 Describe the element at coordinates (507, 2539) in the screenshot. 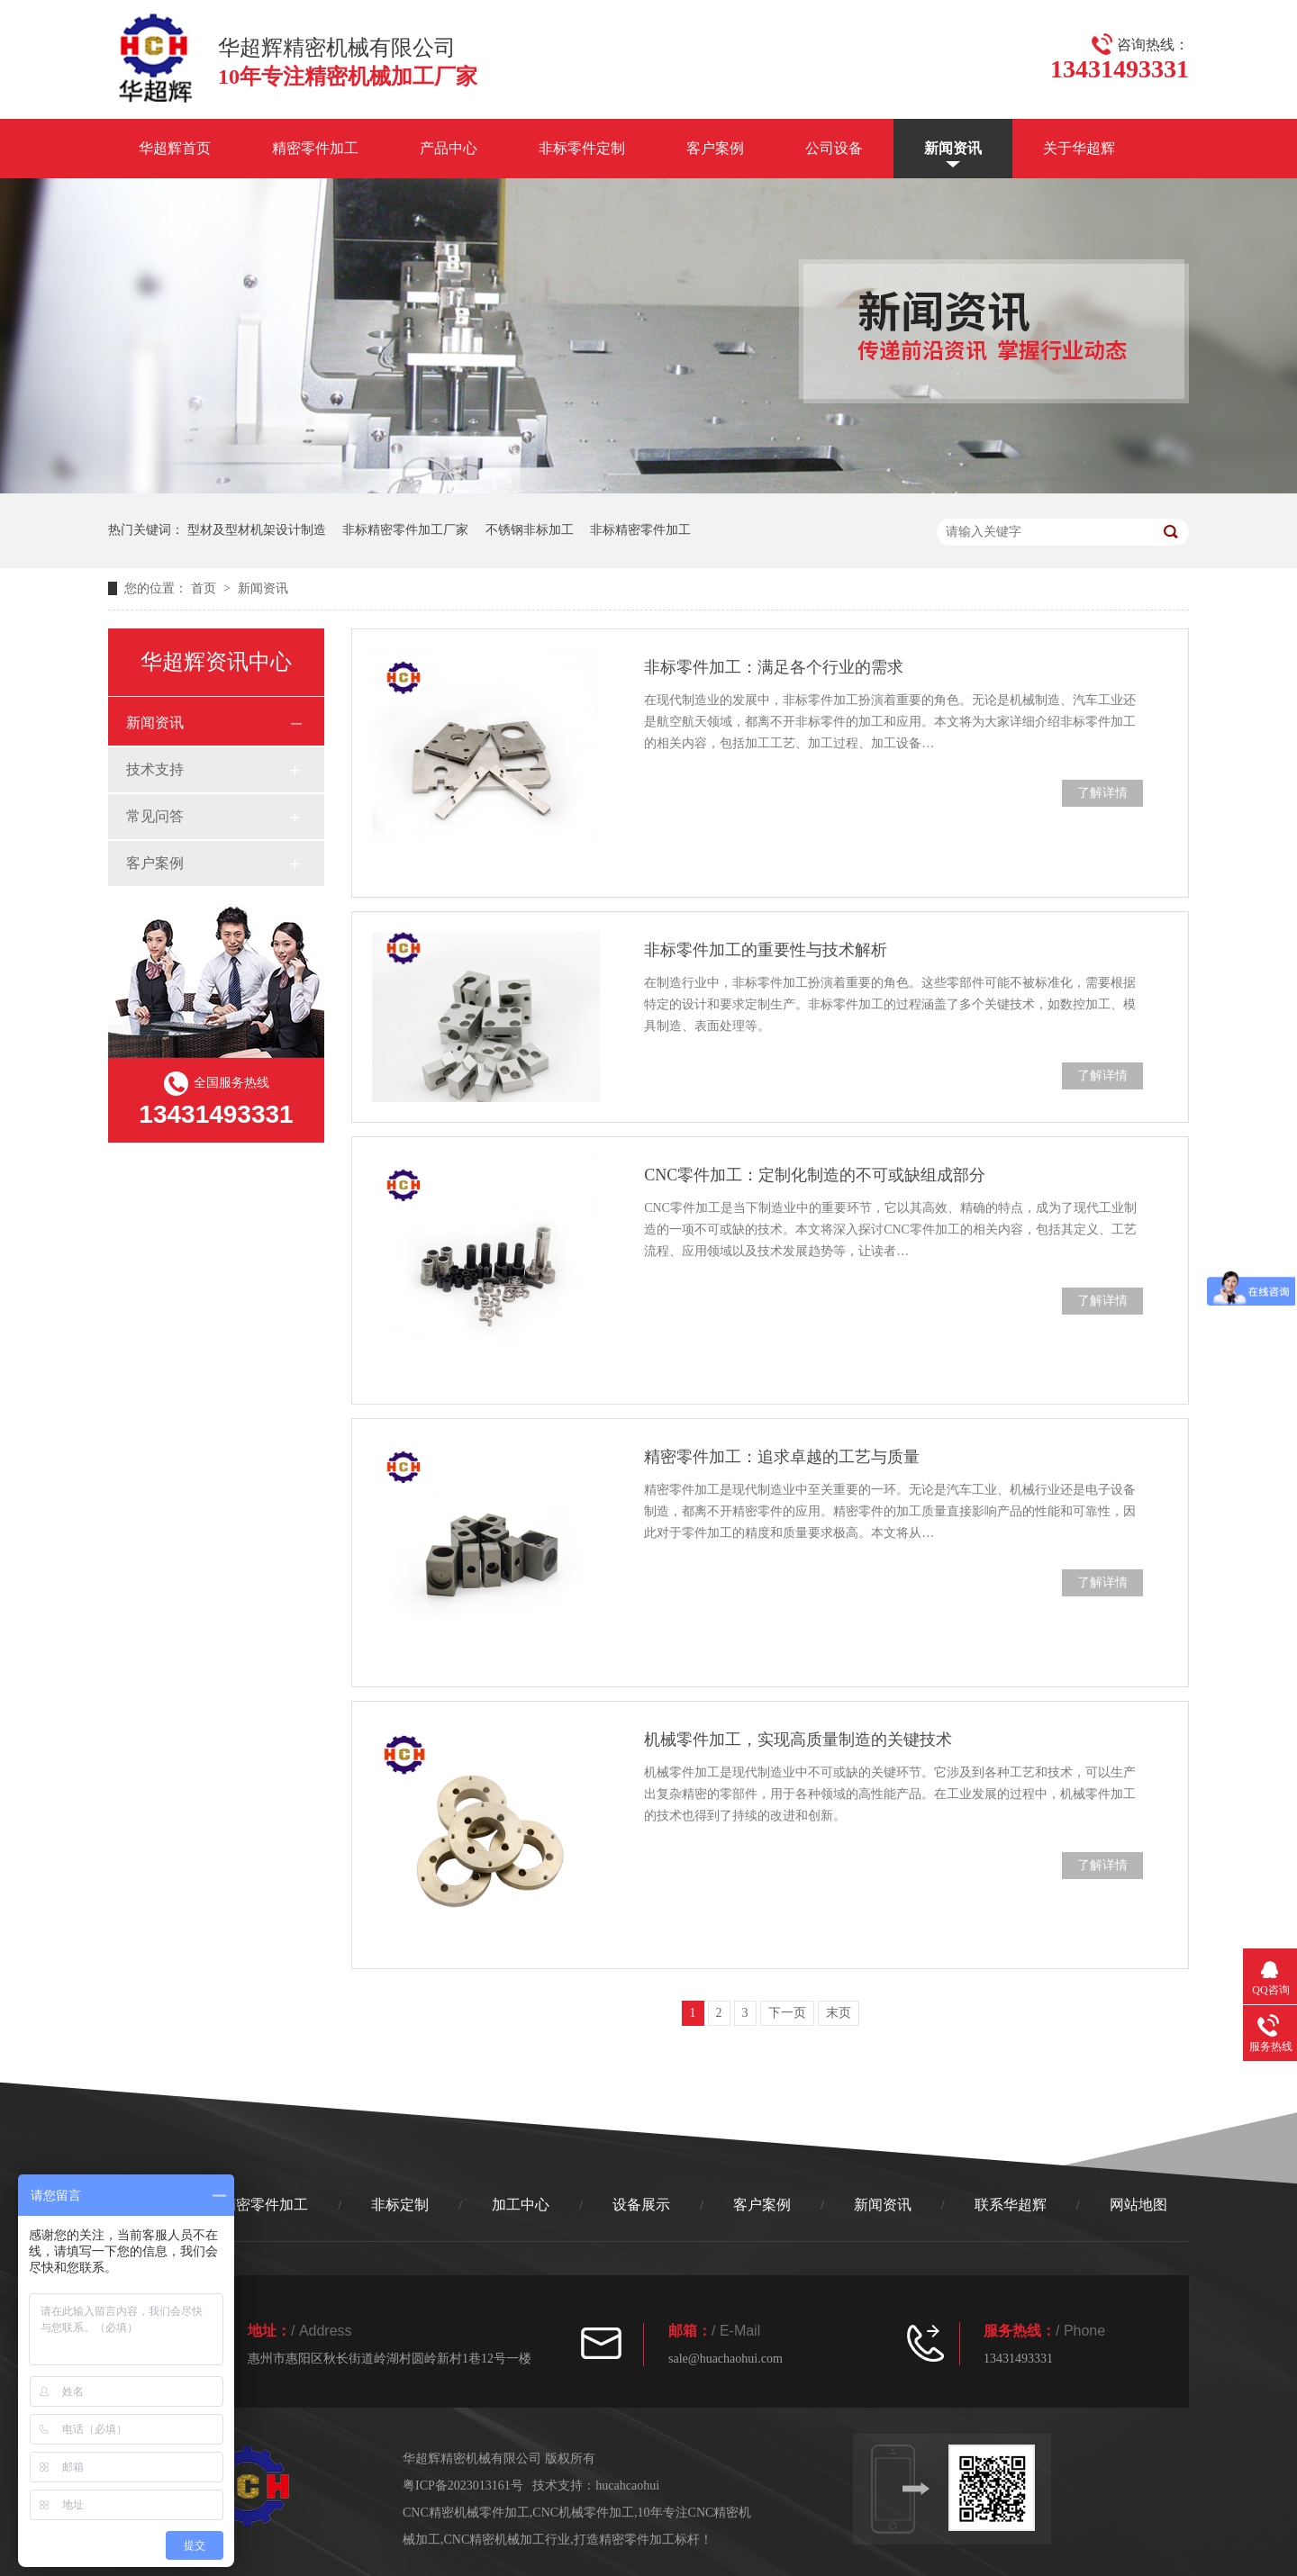

I see `CNC精密机械加工行业` at that location.